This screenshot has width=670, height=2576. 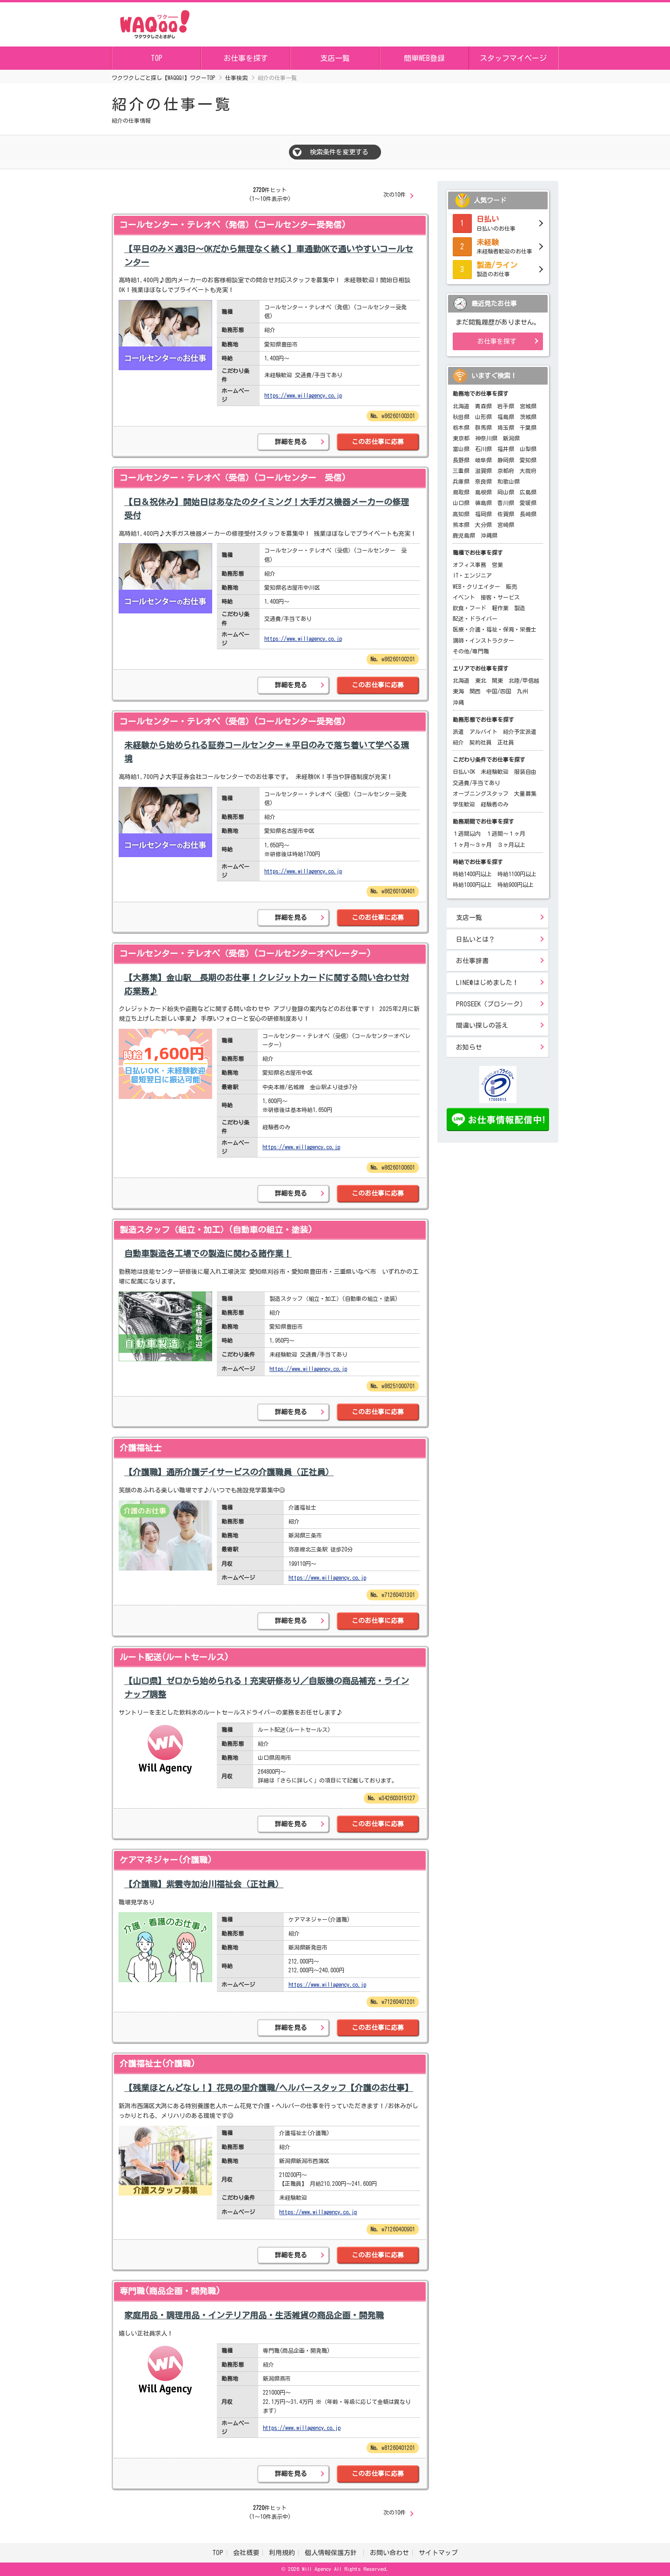 I want to click on 沖縄, so click(x=458, y=702).